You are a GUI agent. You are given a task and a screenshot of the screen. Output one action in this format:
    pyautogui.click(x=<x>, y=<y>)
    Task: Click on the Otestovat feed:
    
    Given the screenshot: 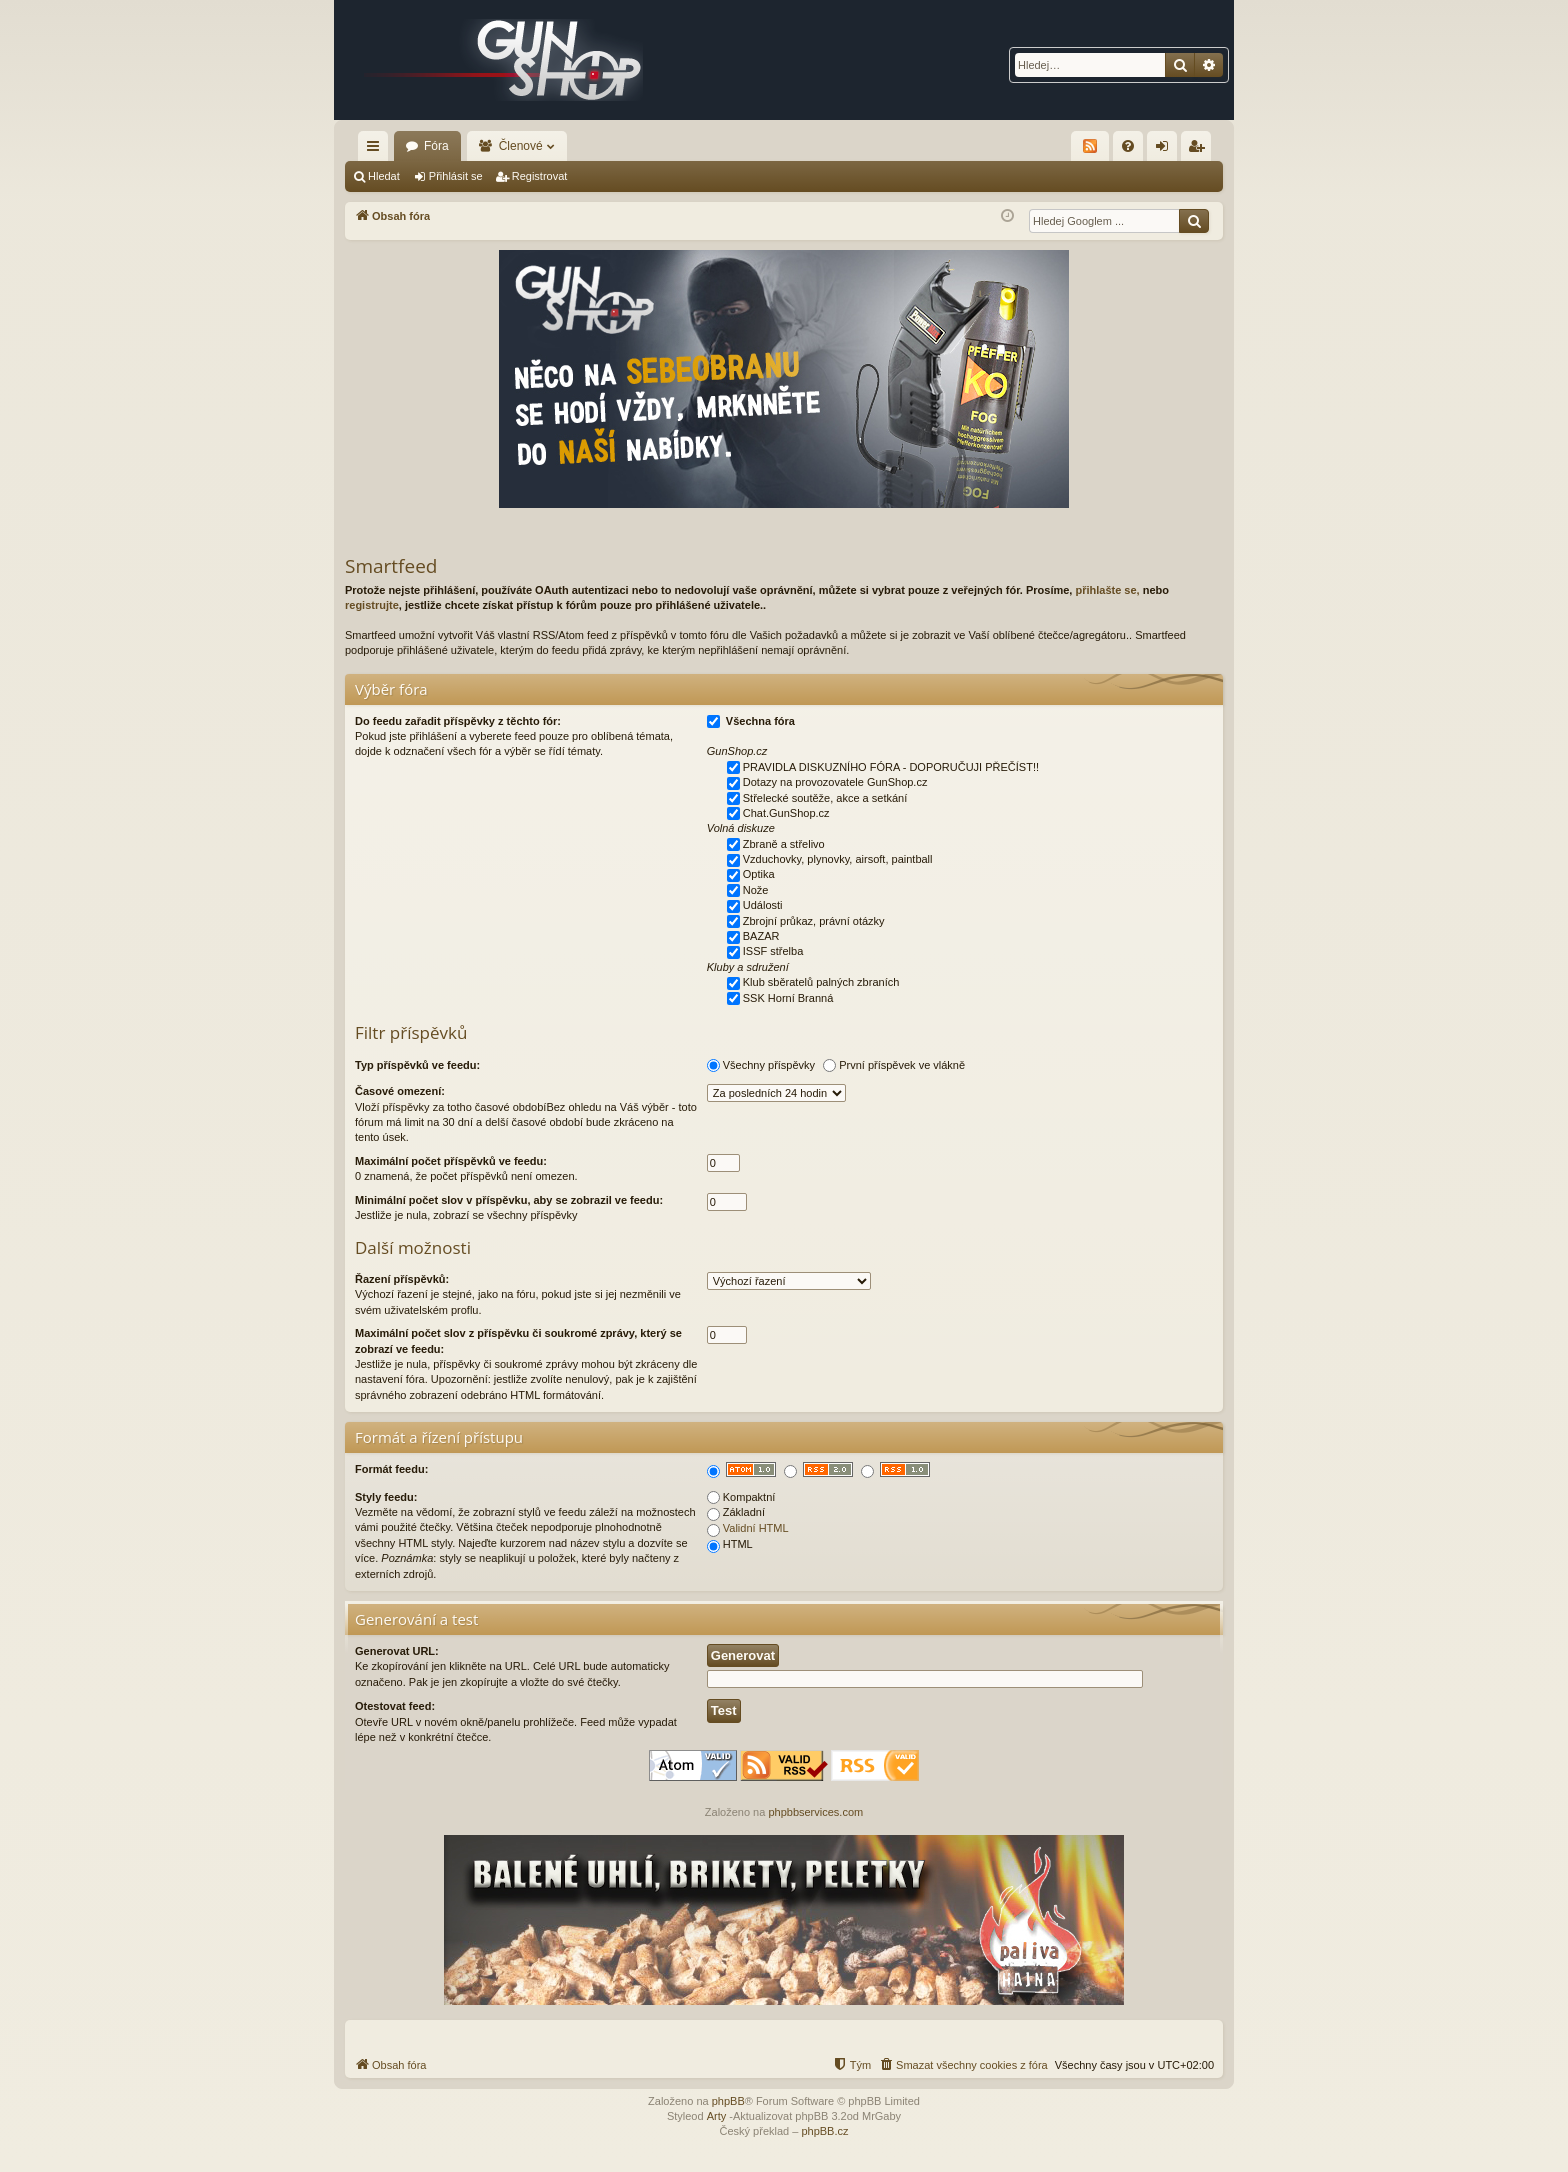 What is the action you would take?
    pyautogui.click(x=395, y=1706)
    